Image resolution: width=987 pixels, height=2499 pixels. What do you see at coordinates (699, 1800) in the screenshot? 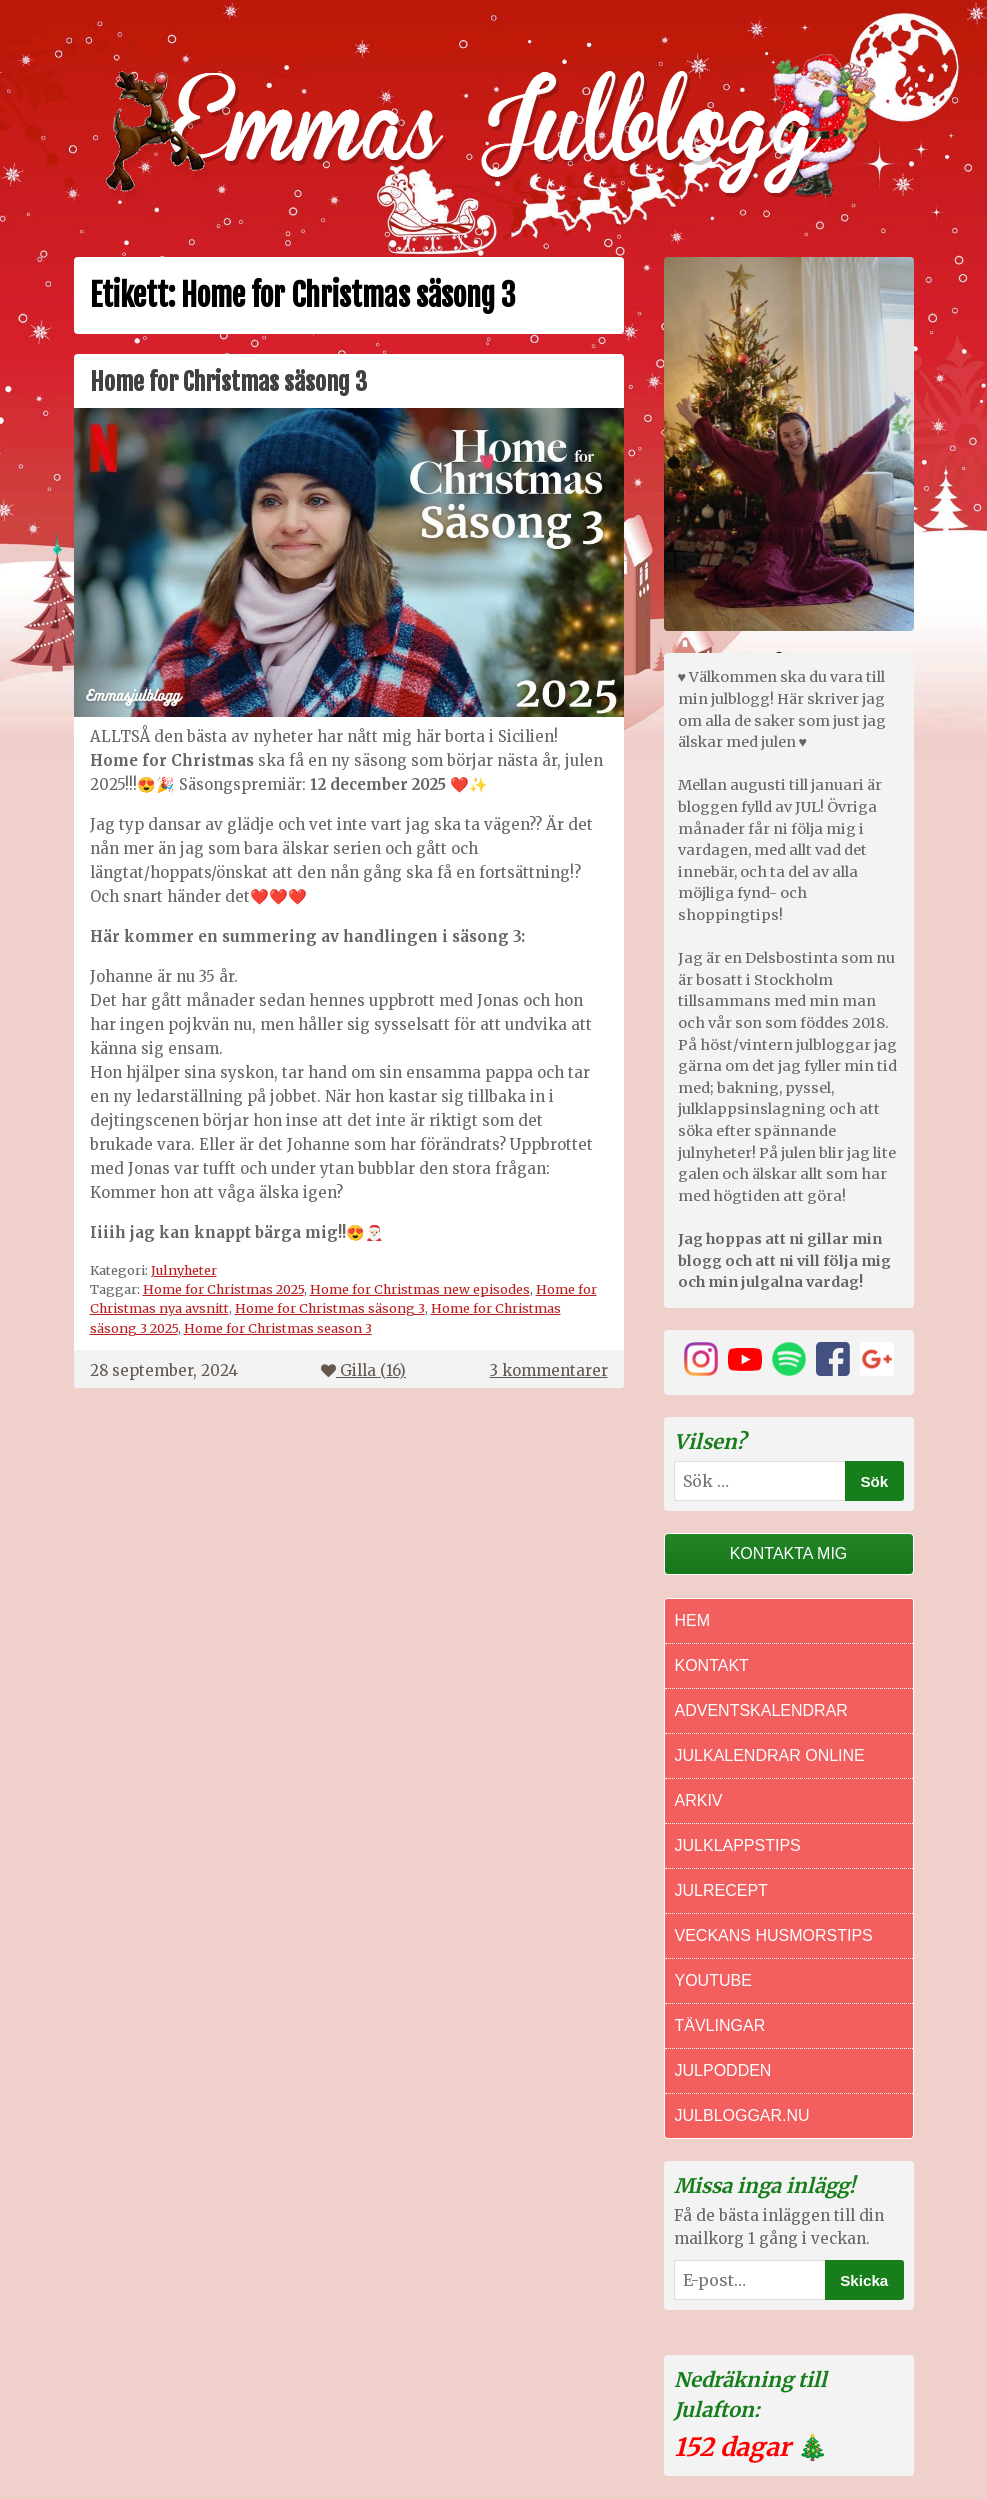
I see `Arkiv` at bounding box center [699, 1800].